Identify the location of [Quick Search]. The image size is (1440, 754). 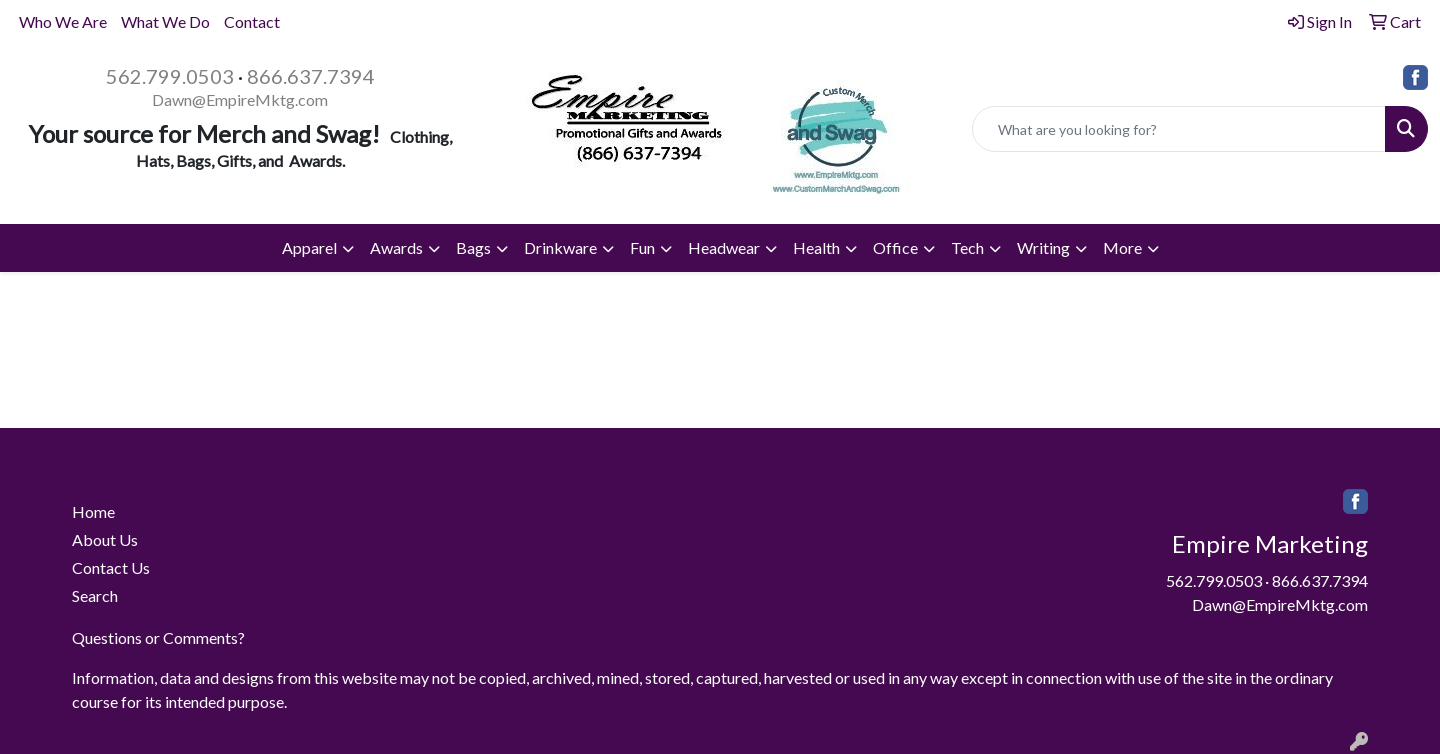
(1179, 129).